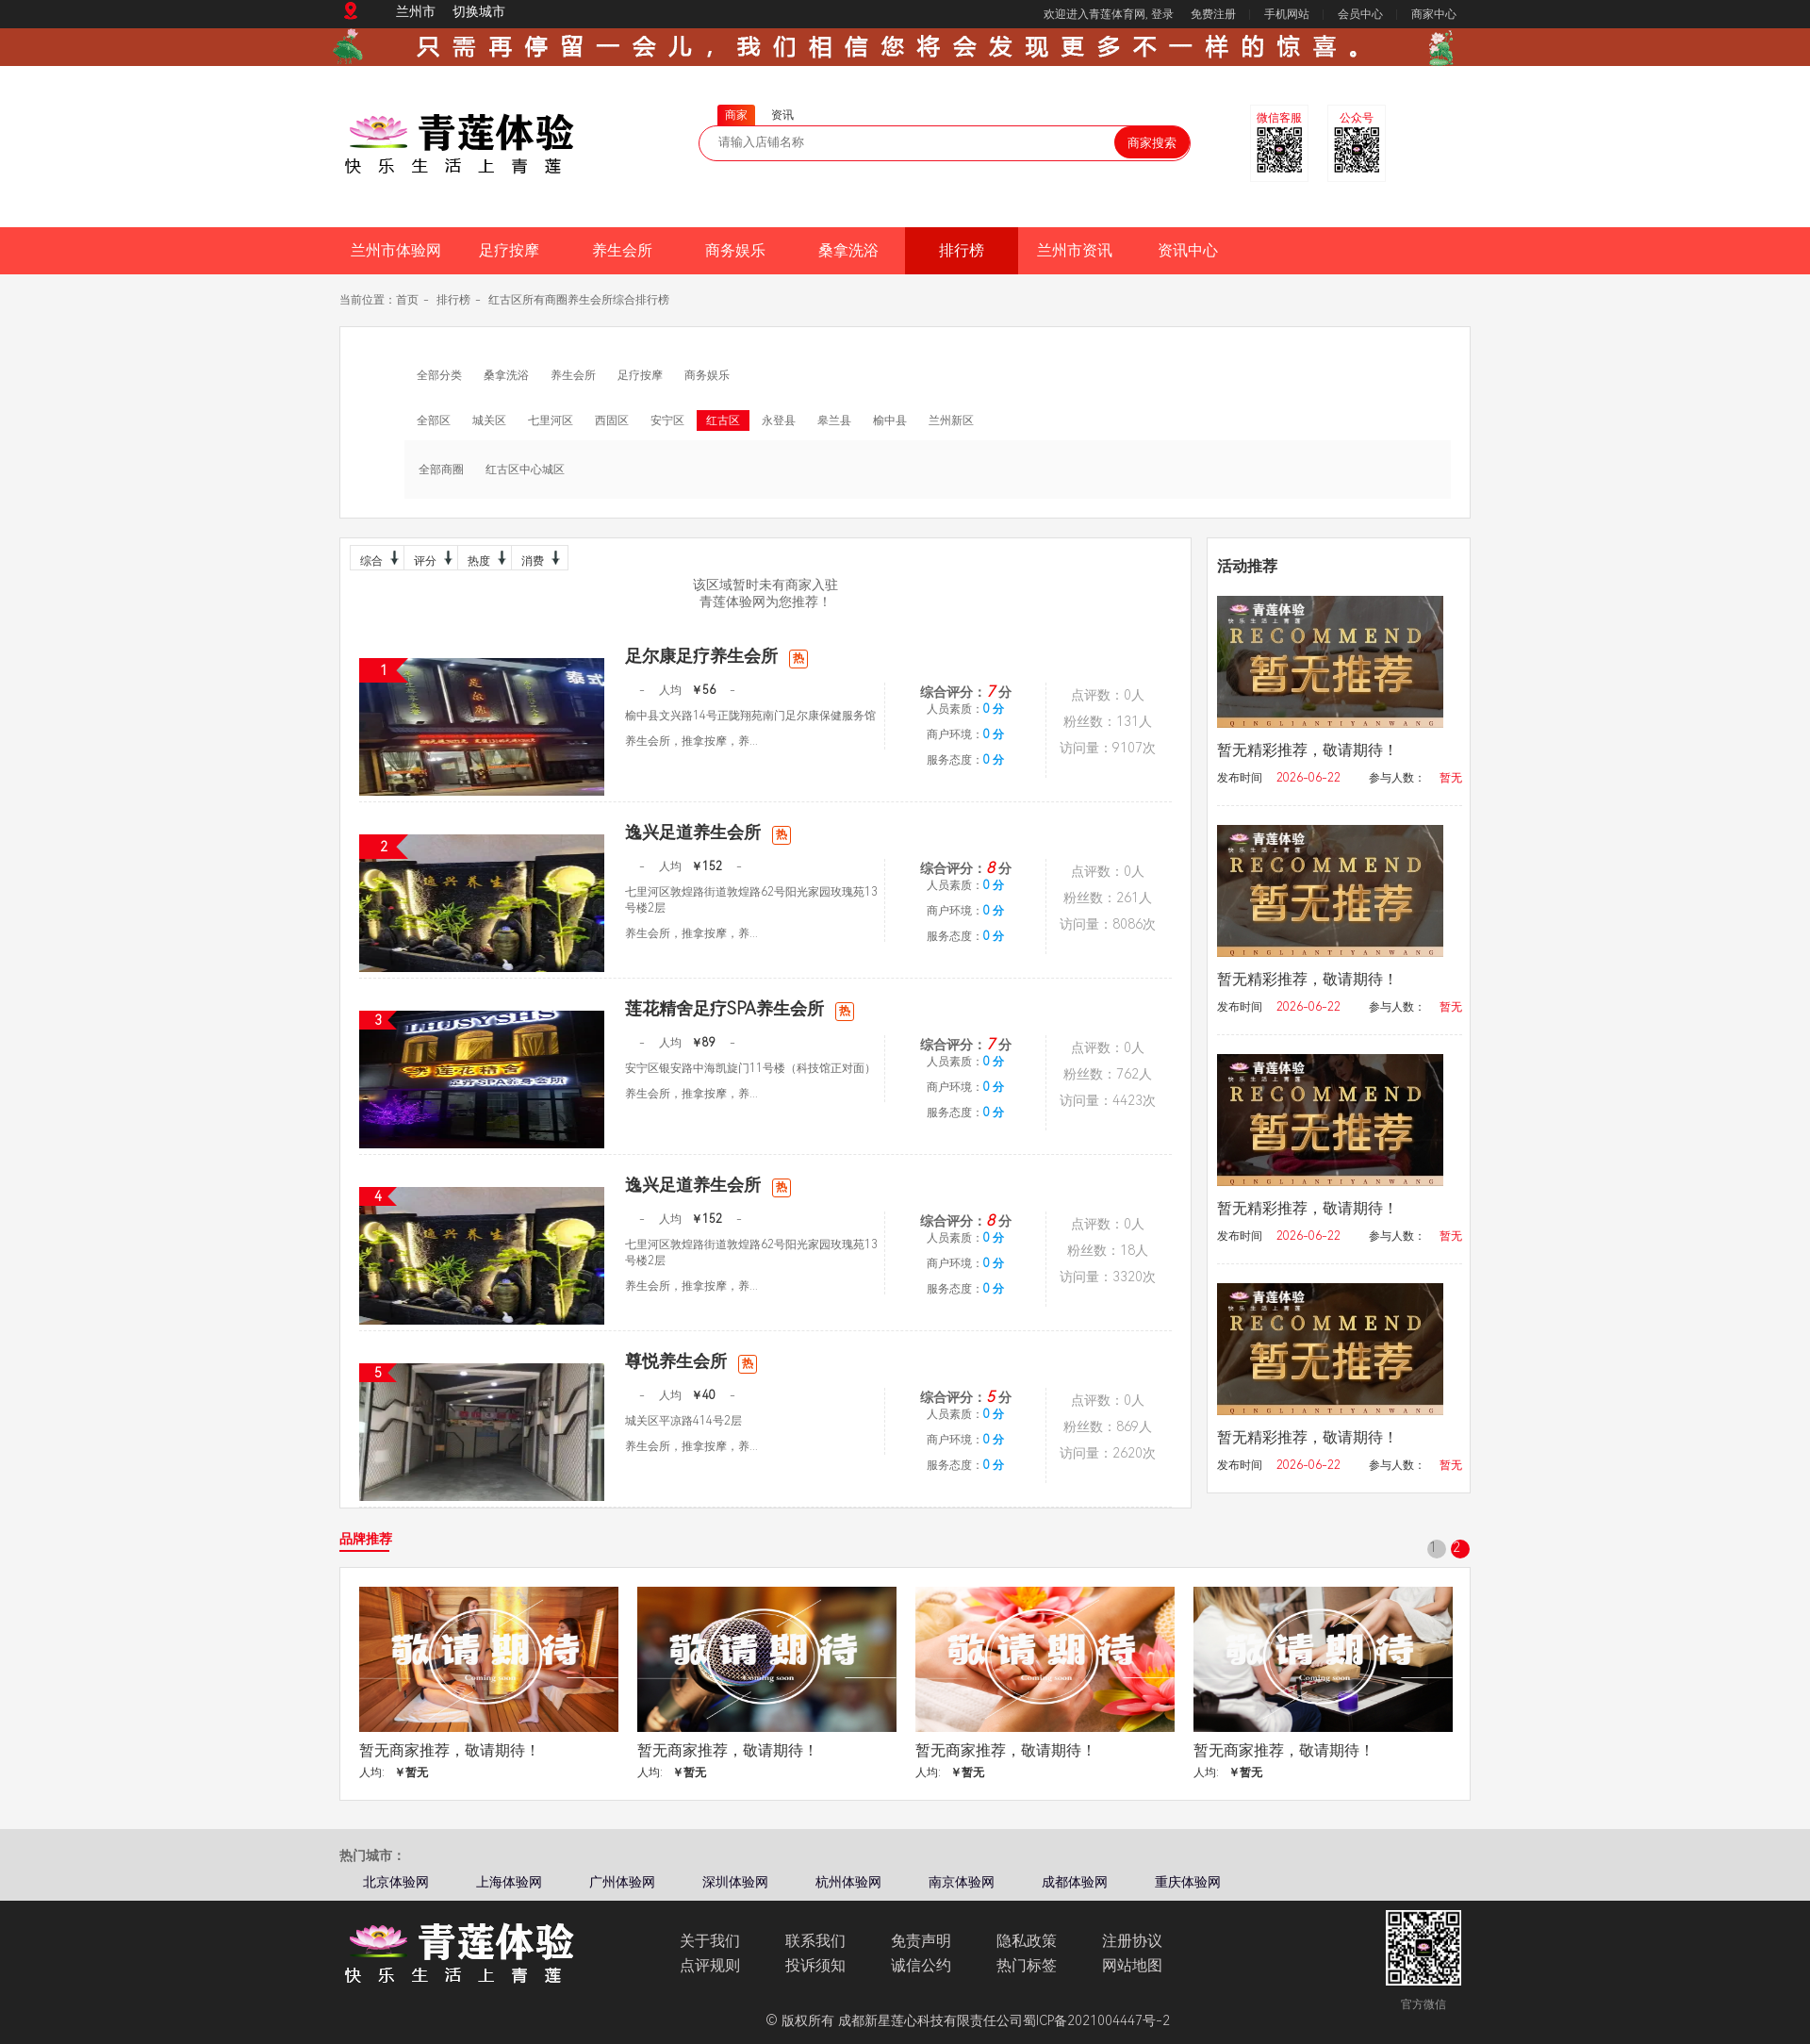 This screenshot has height=2044, width=1810. What do you see at coordinates (921, 1941) in the screenshot?
I see `免责声明` at bounding box center [921, 1941].